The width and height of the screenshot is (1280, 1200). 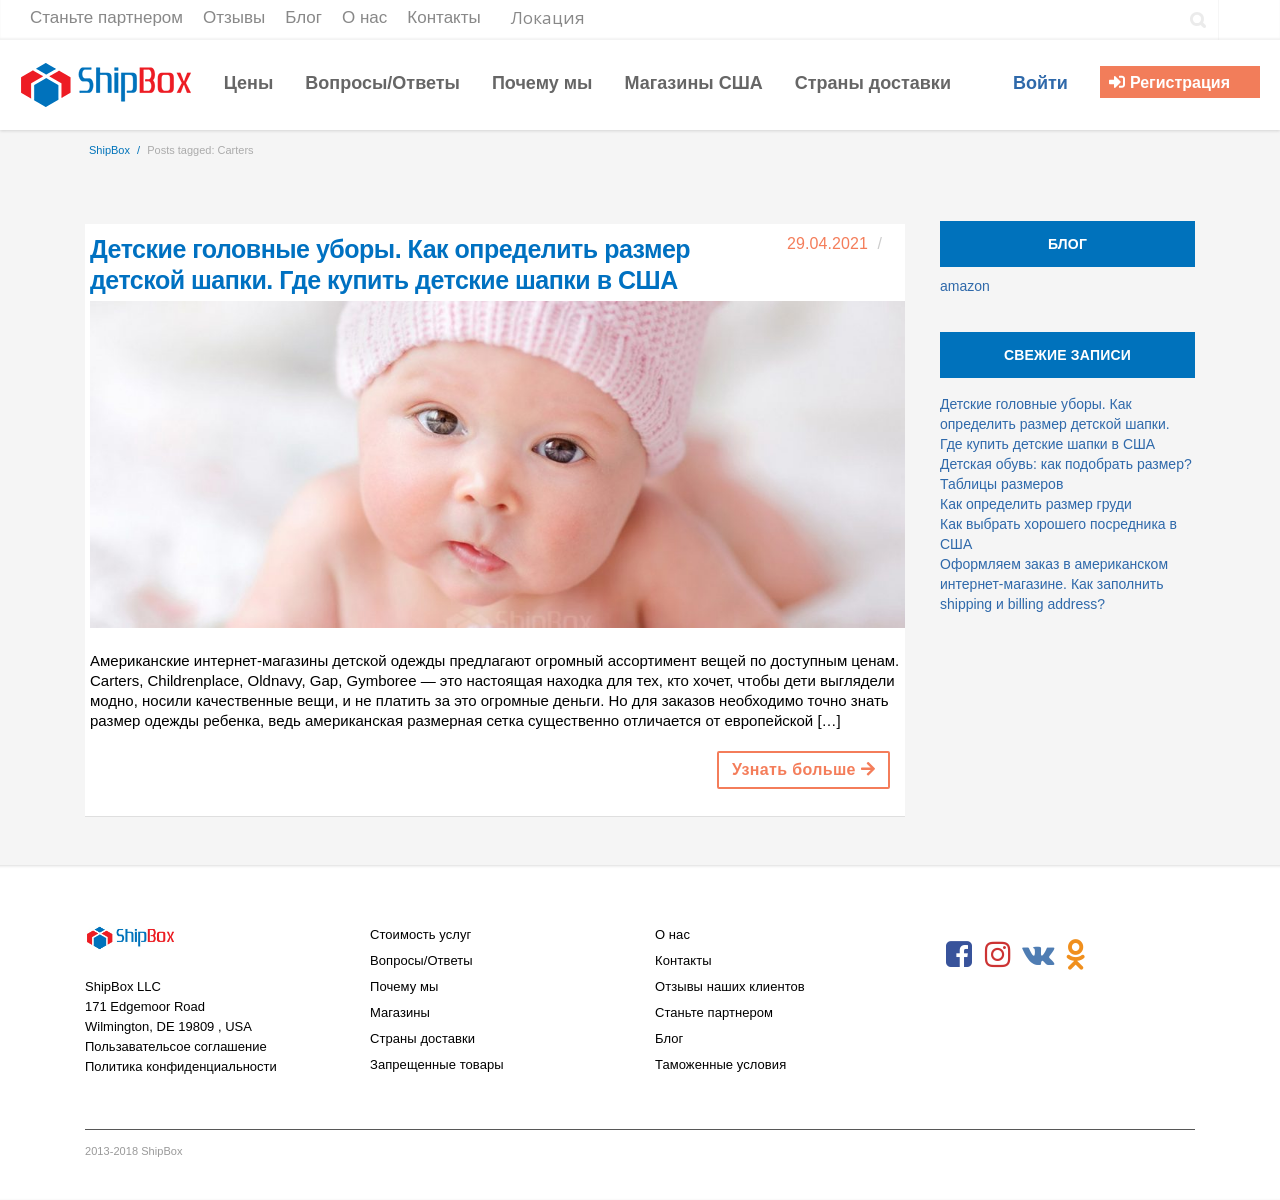 I want to click on Страны доставки, so click(x=422, y=1038).